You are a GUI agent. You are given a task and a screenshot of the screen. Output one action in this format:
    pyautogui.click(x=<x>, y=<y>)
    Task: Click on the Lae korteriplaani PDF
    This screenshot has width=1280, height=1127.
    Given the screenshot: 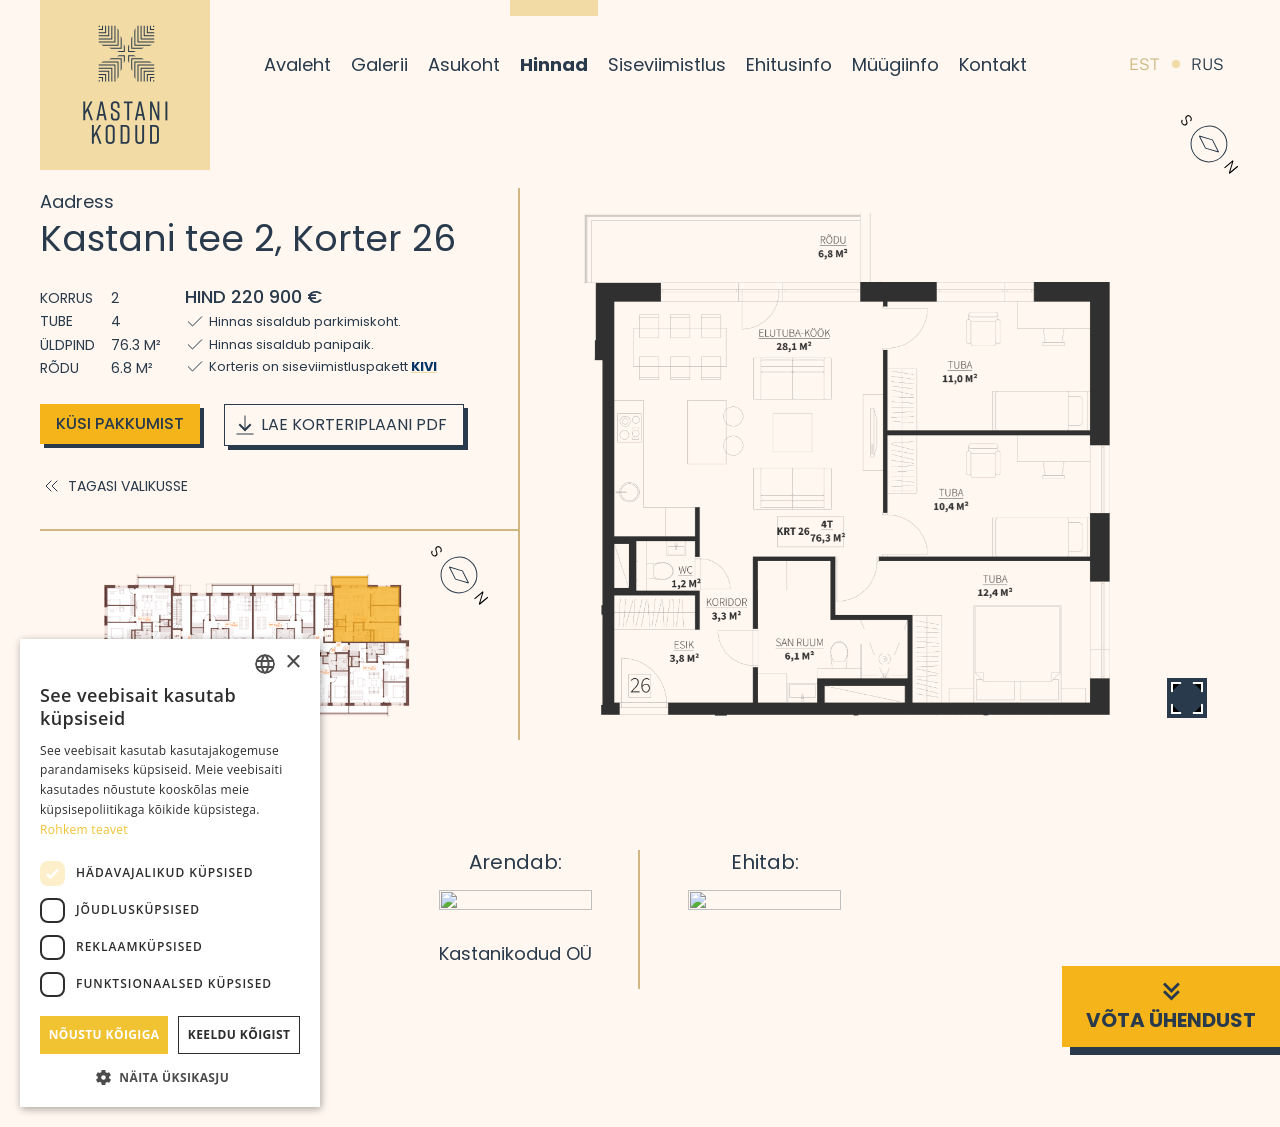 What is the action you would take?
    pyautogui.click(x=340, y=425)
    